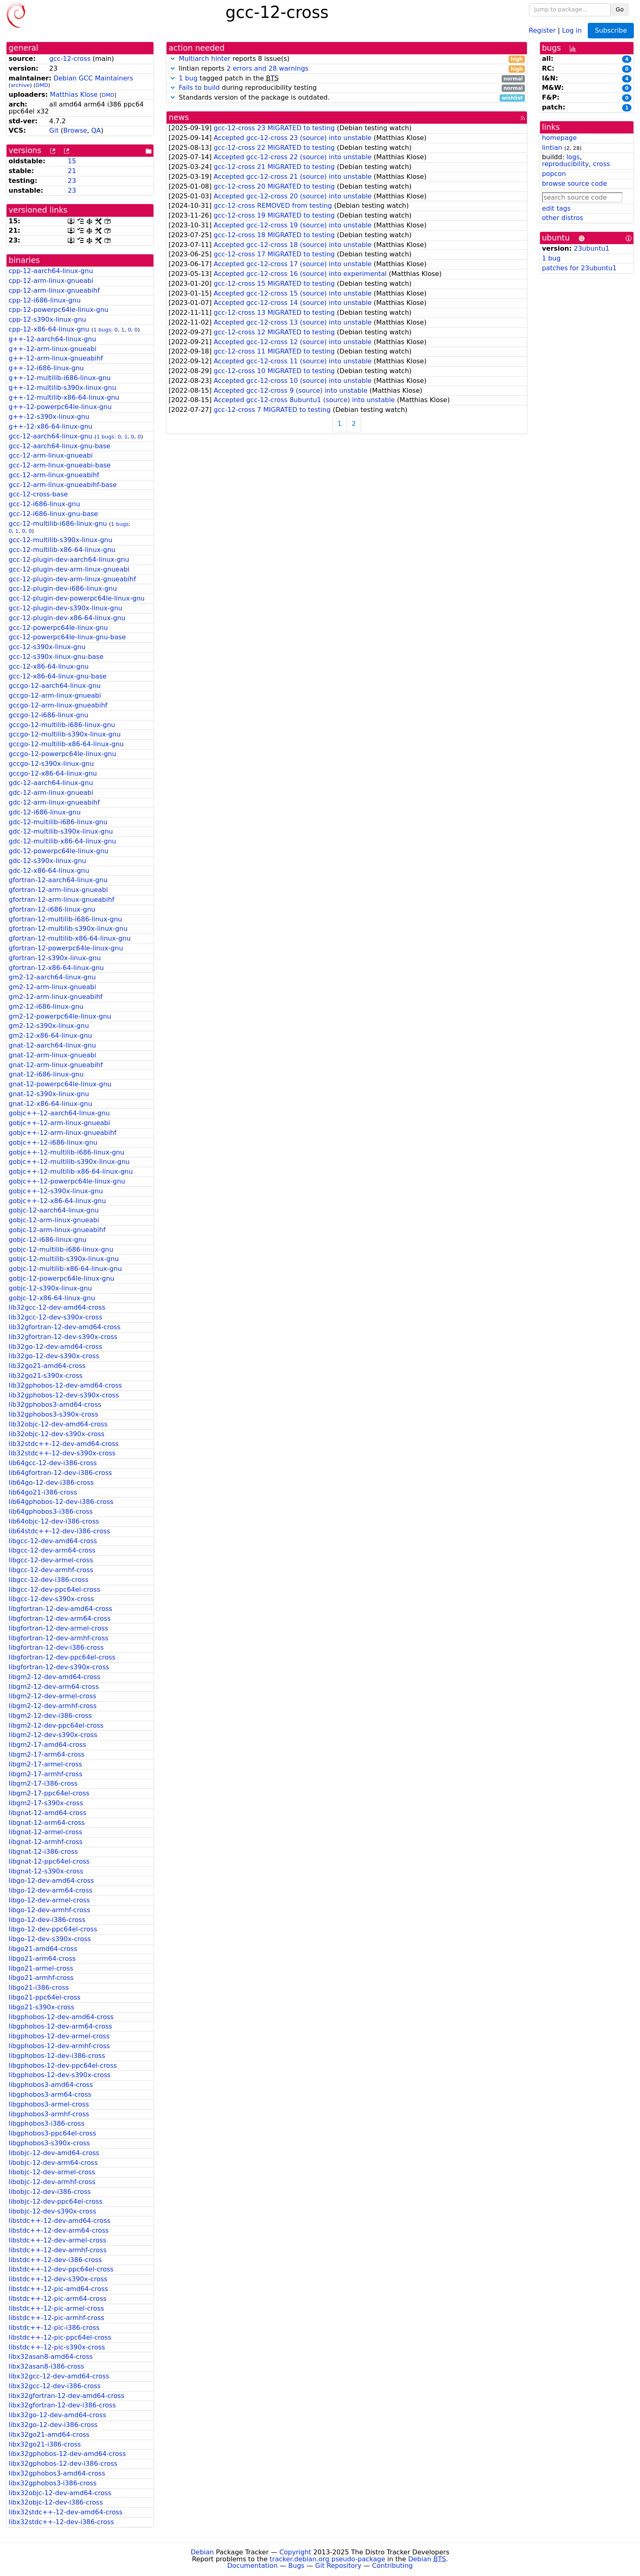 The width and height of the screenshot is (640, 2576). I want to click on logs, so click(573, 157).